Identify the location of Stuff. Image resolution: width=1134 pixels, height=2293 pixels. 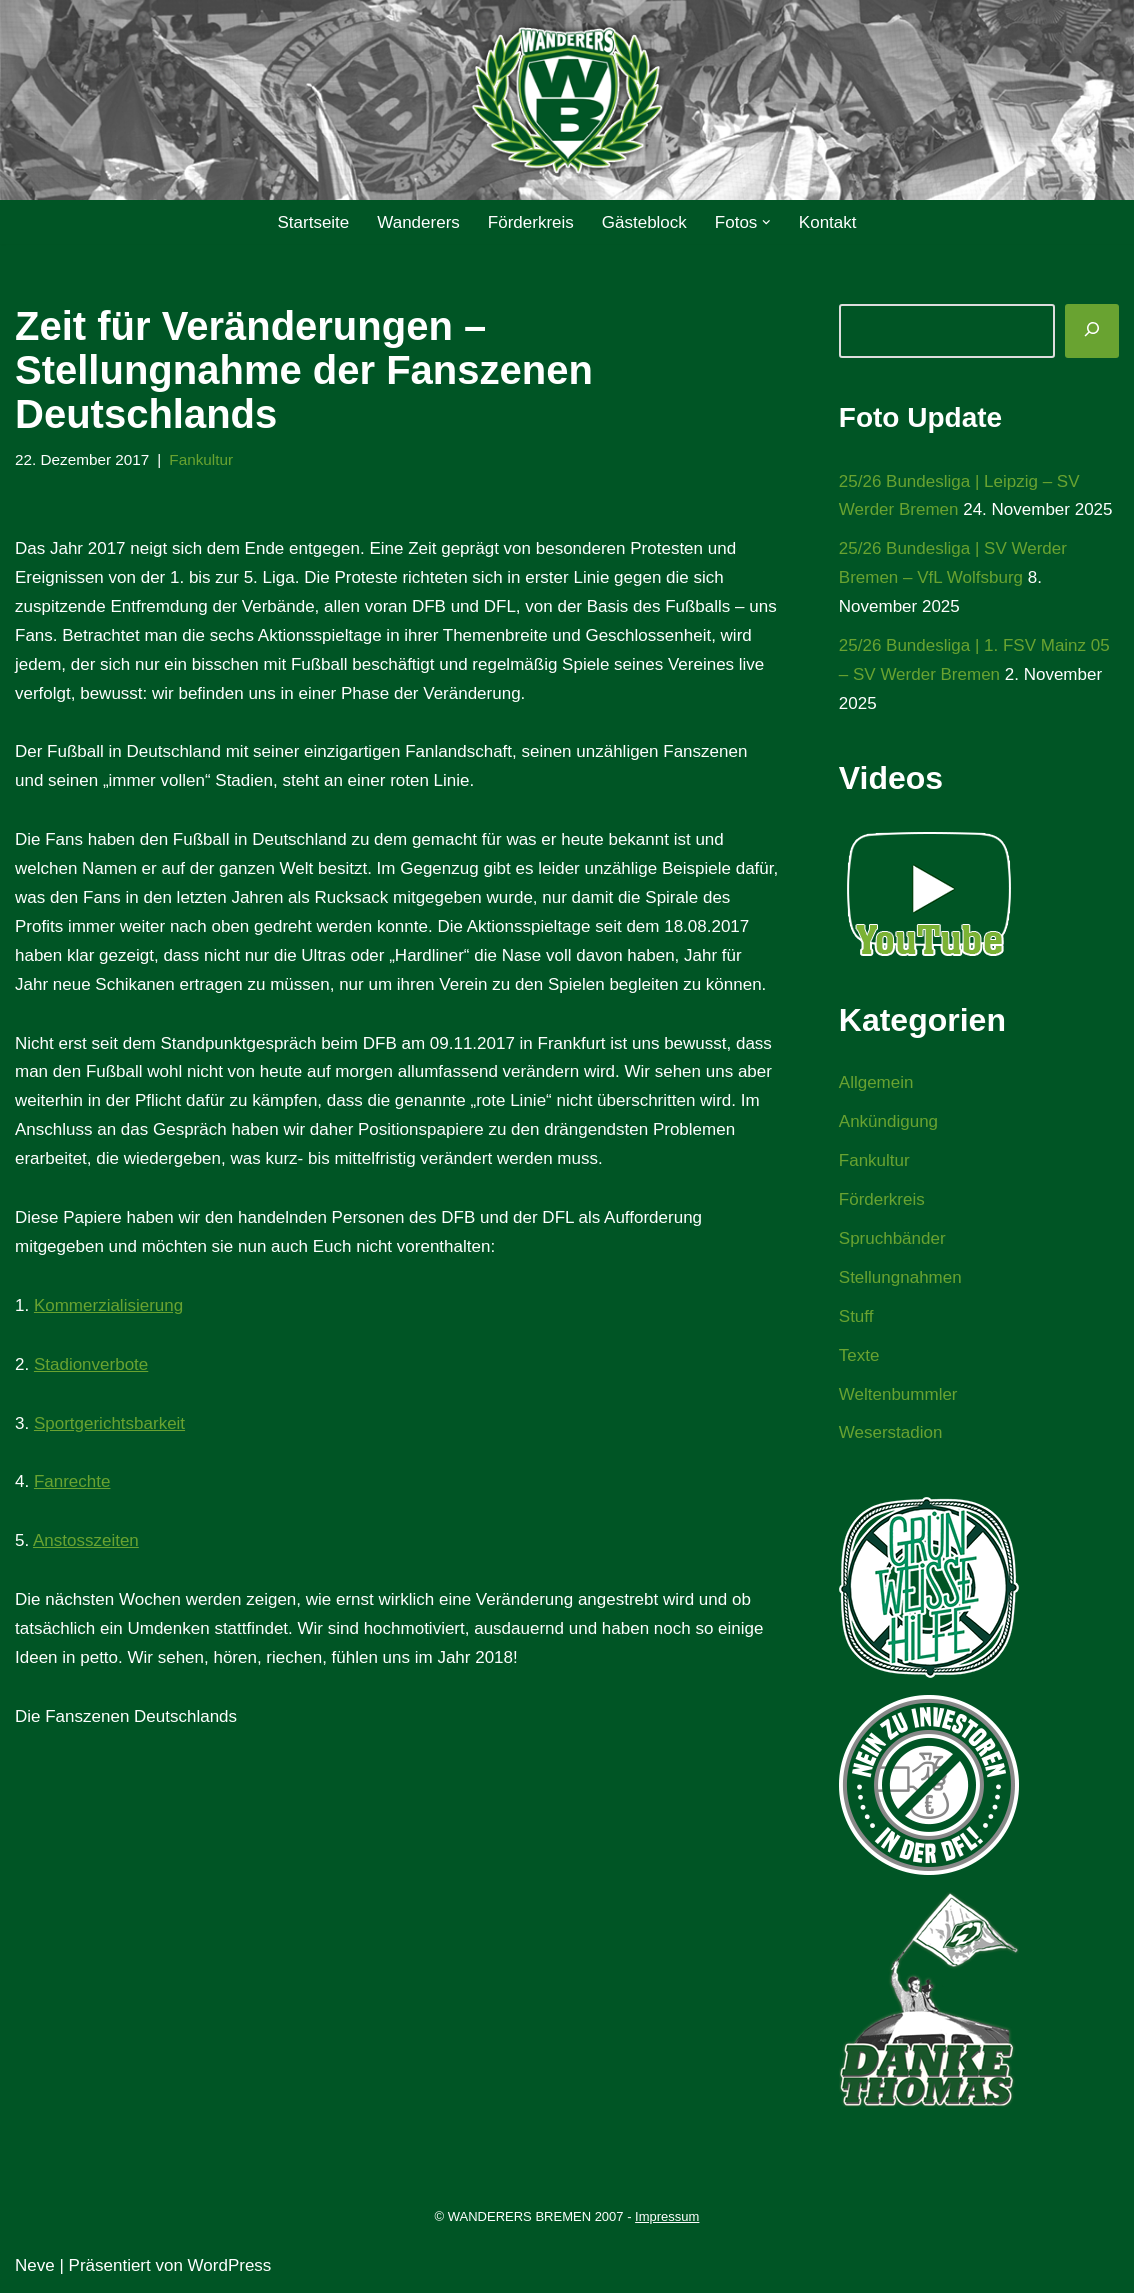
(856, 1316).